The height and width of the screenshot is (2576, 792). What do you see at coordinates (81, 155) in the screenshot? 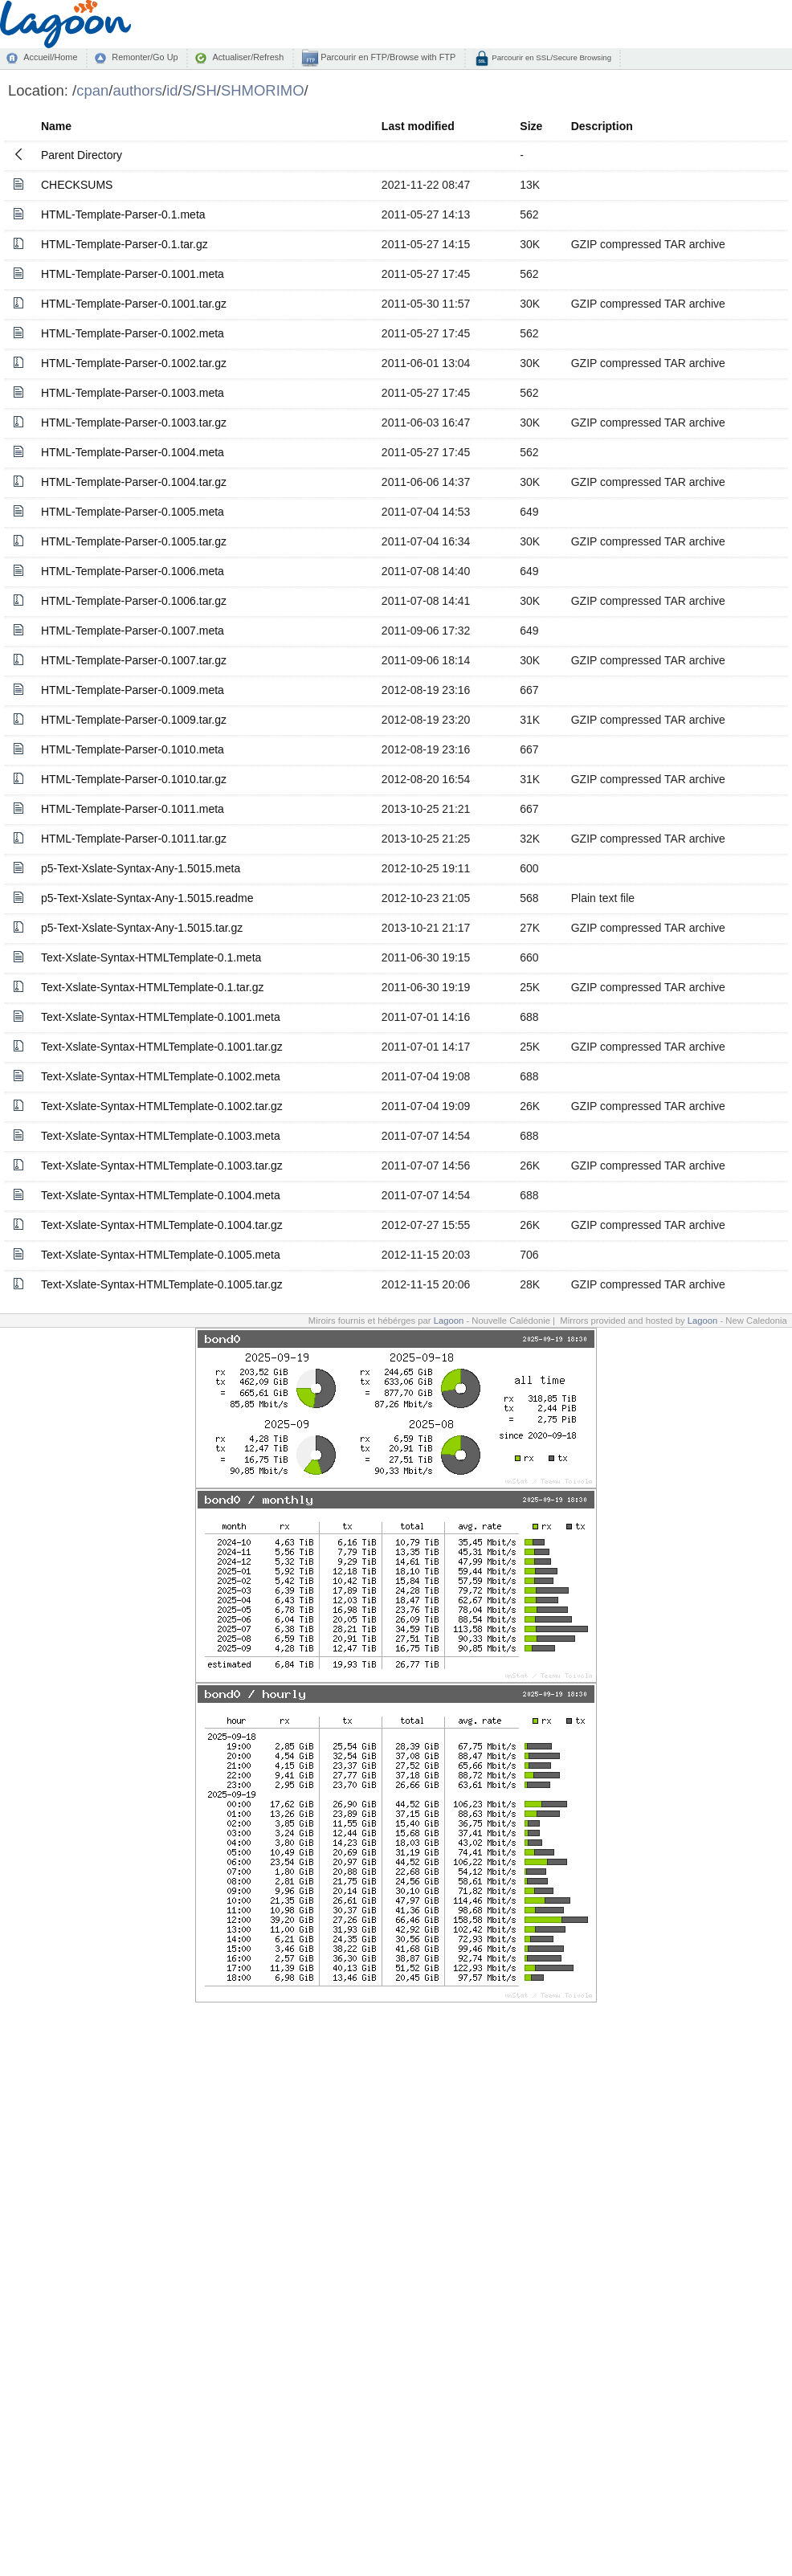
I see `Parent Directory` at bounding box center [81, 155].